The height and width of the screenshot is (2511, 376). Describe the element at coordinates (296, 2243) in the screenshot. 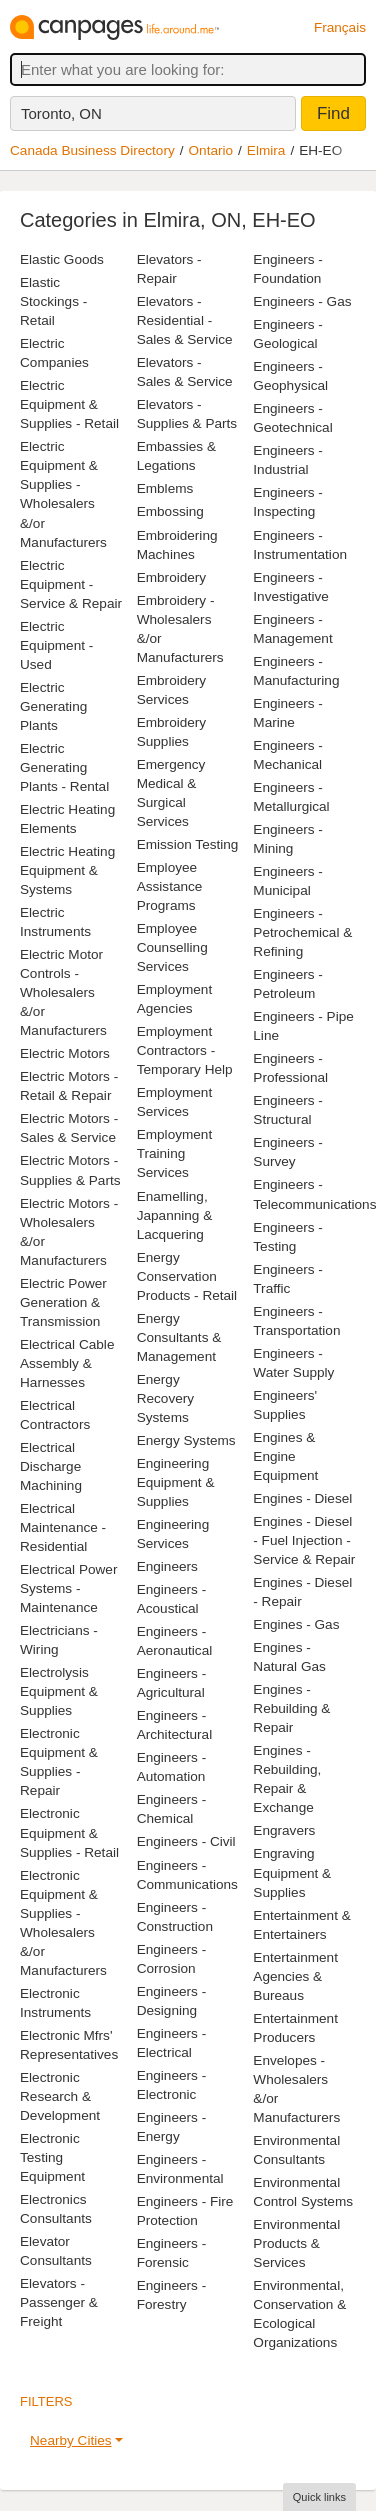

I see `Environmental Products & Services` at that location.